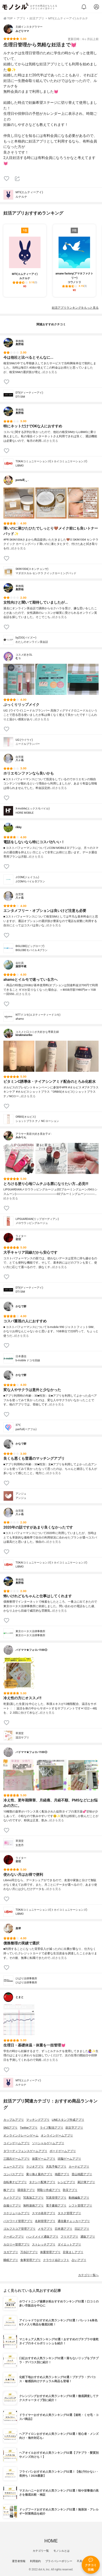 The image size is (102, 2576). Describe the element at coordinates (16, 2213) in the screenshot. I see `スケジュールアプリ` at that location.